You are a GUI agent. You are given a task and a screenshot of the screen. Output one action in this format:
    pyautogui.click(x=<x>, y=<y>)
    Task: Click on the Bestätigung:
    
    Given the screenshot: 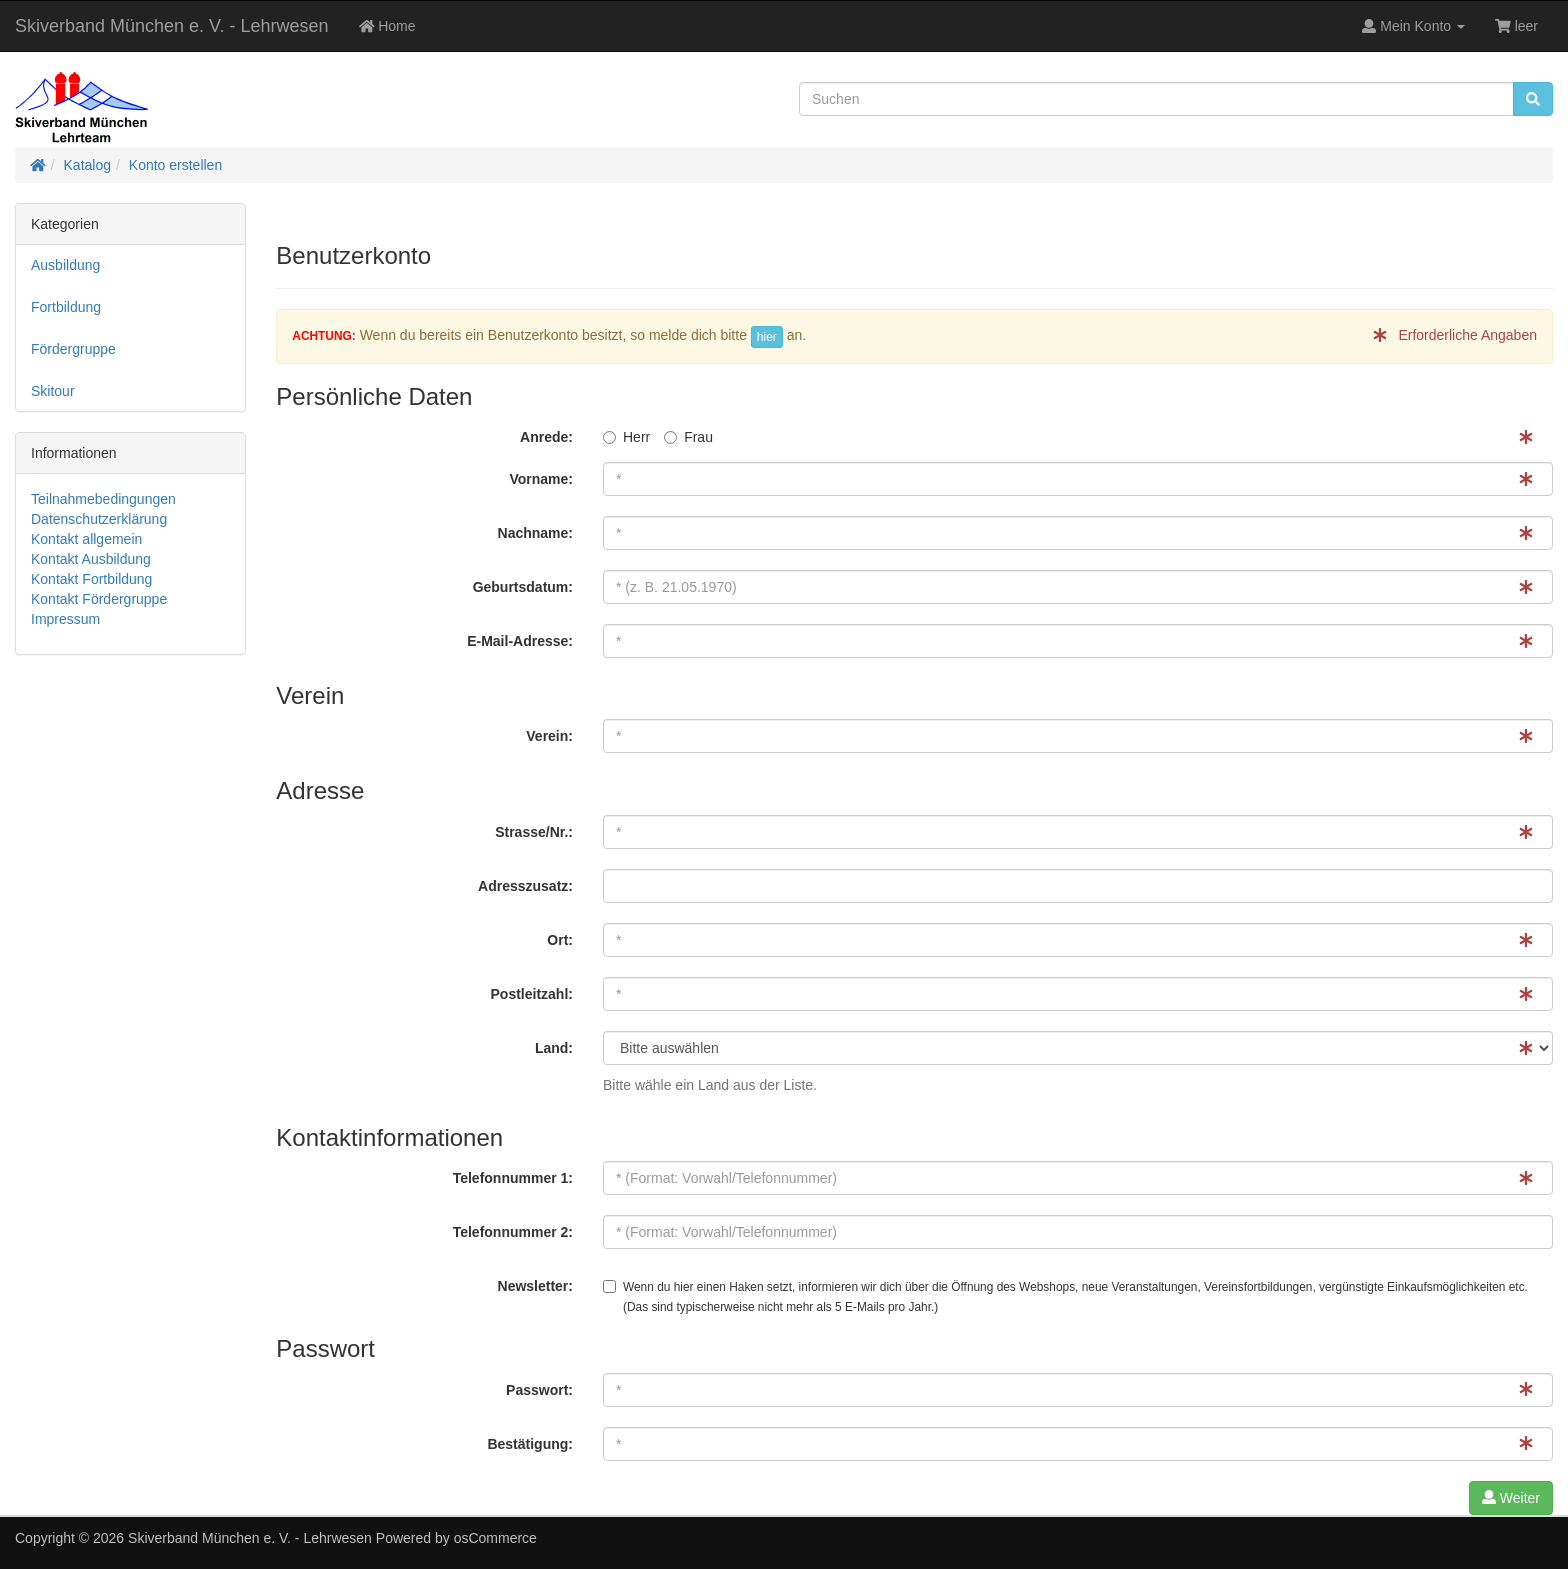 What is the action you would take?
    pyautogui.click(x=530, y=1444)
    